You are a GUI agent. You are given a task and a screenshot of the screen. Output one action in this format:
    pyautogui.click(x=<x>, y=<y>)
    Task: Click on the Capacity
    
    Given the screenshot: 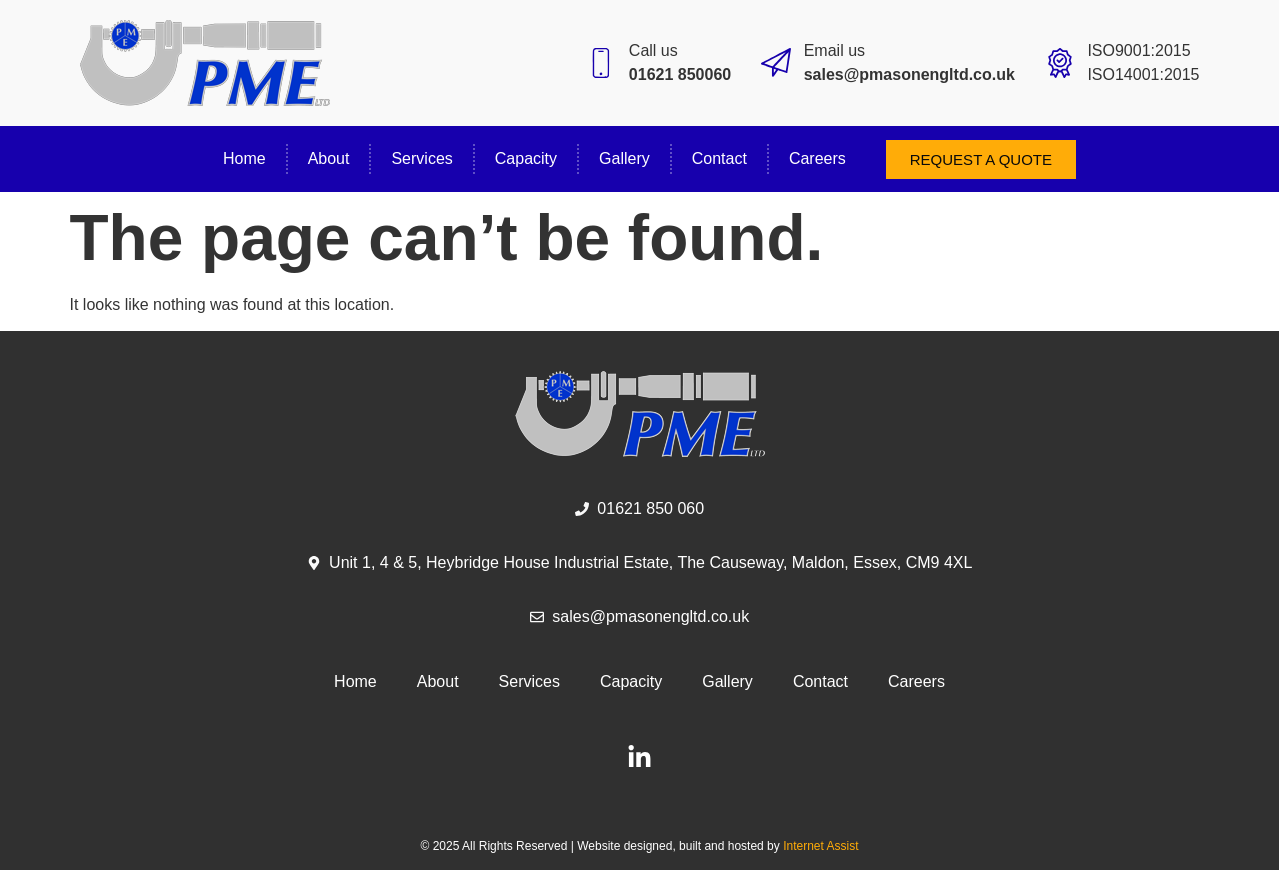 What is the action you would take?
    pyautogui.click(x=526, y=158)
    